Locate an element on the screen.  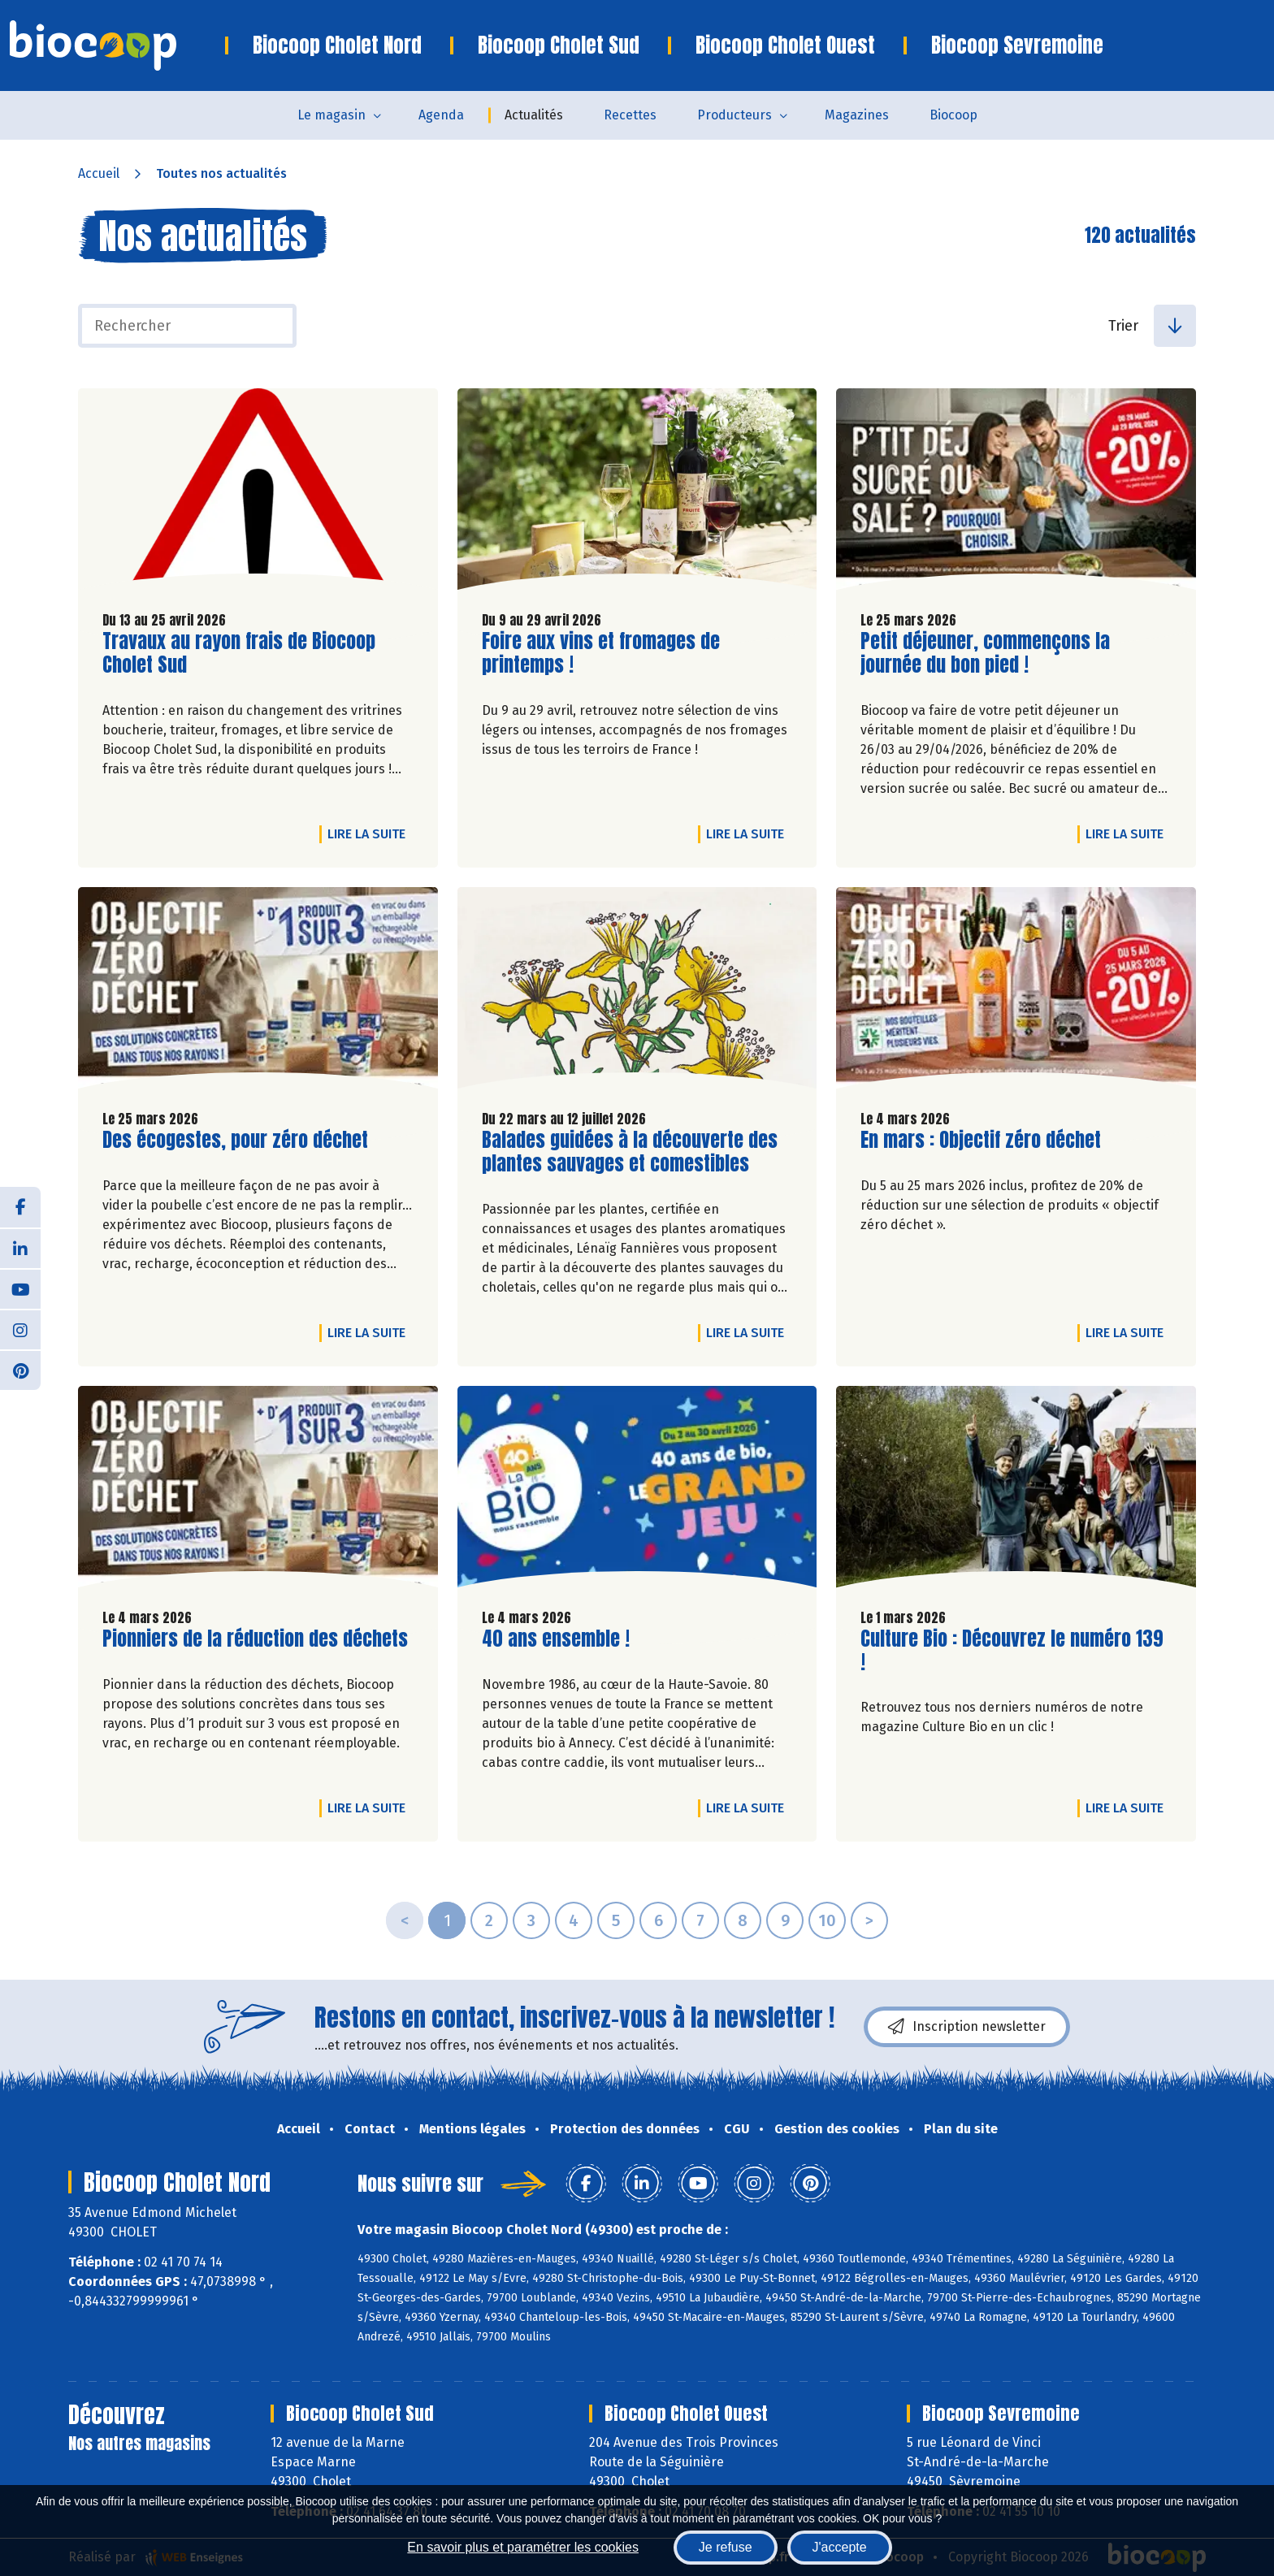
Recettes is located at coordinates (630, 115).